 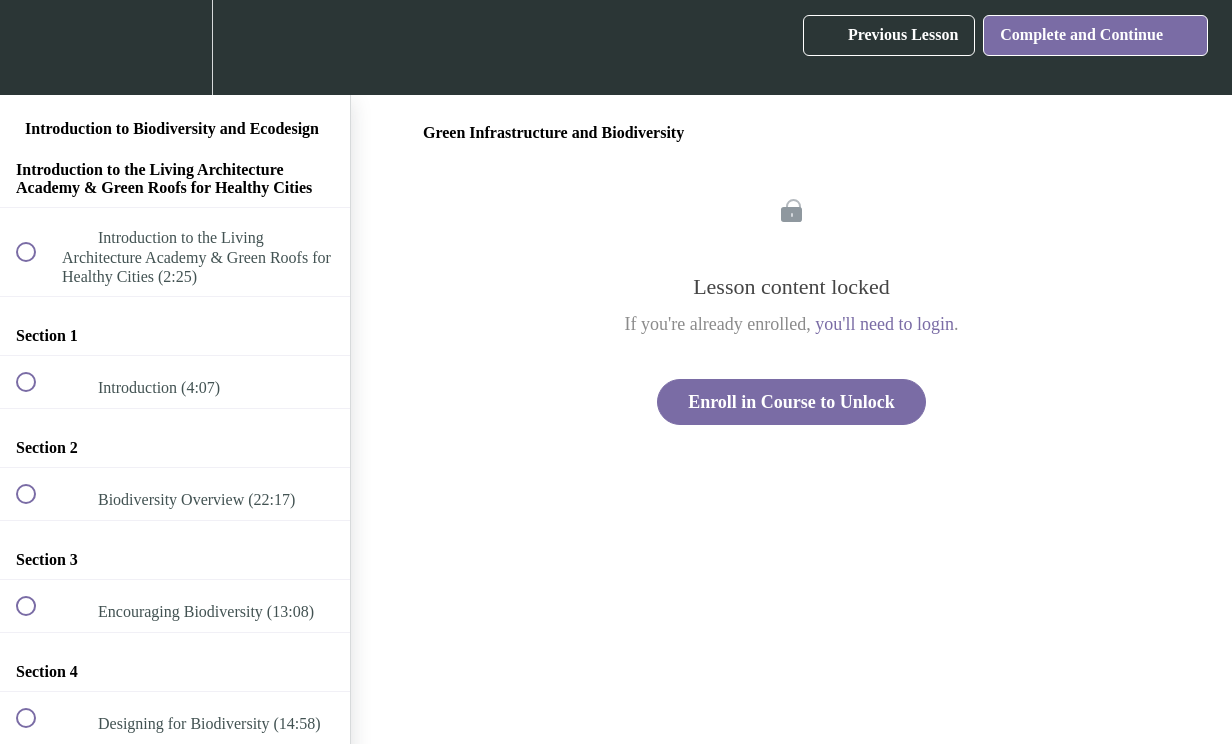 I want to click on [menuitem], so click(x=175, y=47).